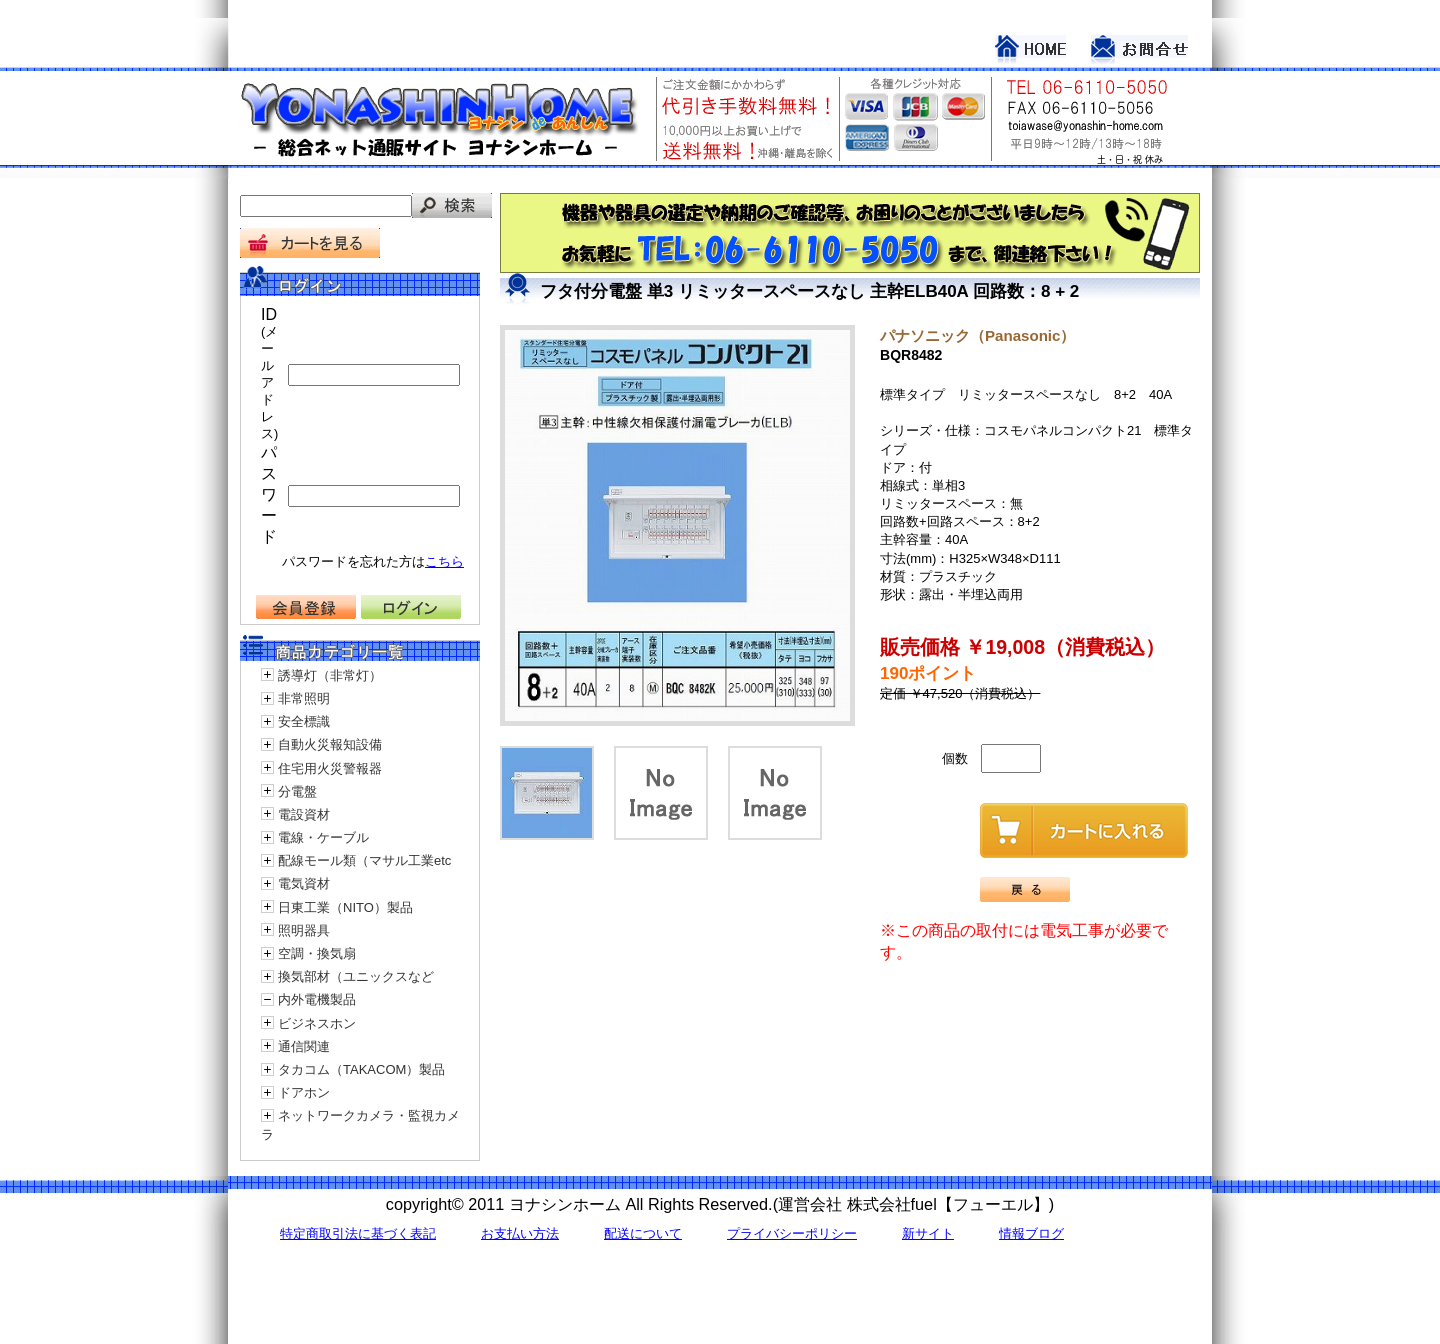  What do you see at coordinates (364, 860) in the screenshot?
I see `配線モール類（マサル工業etc` at bounding box center [364, 860].